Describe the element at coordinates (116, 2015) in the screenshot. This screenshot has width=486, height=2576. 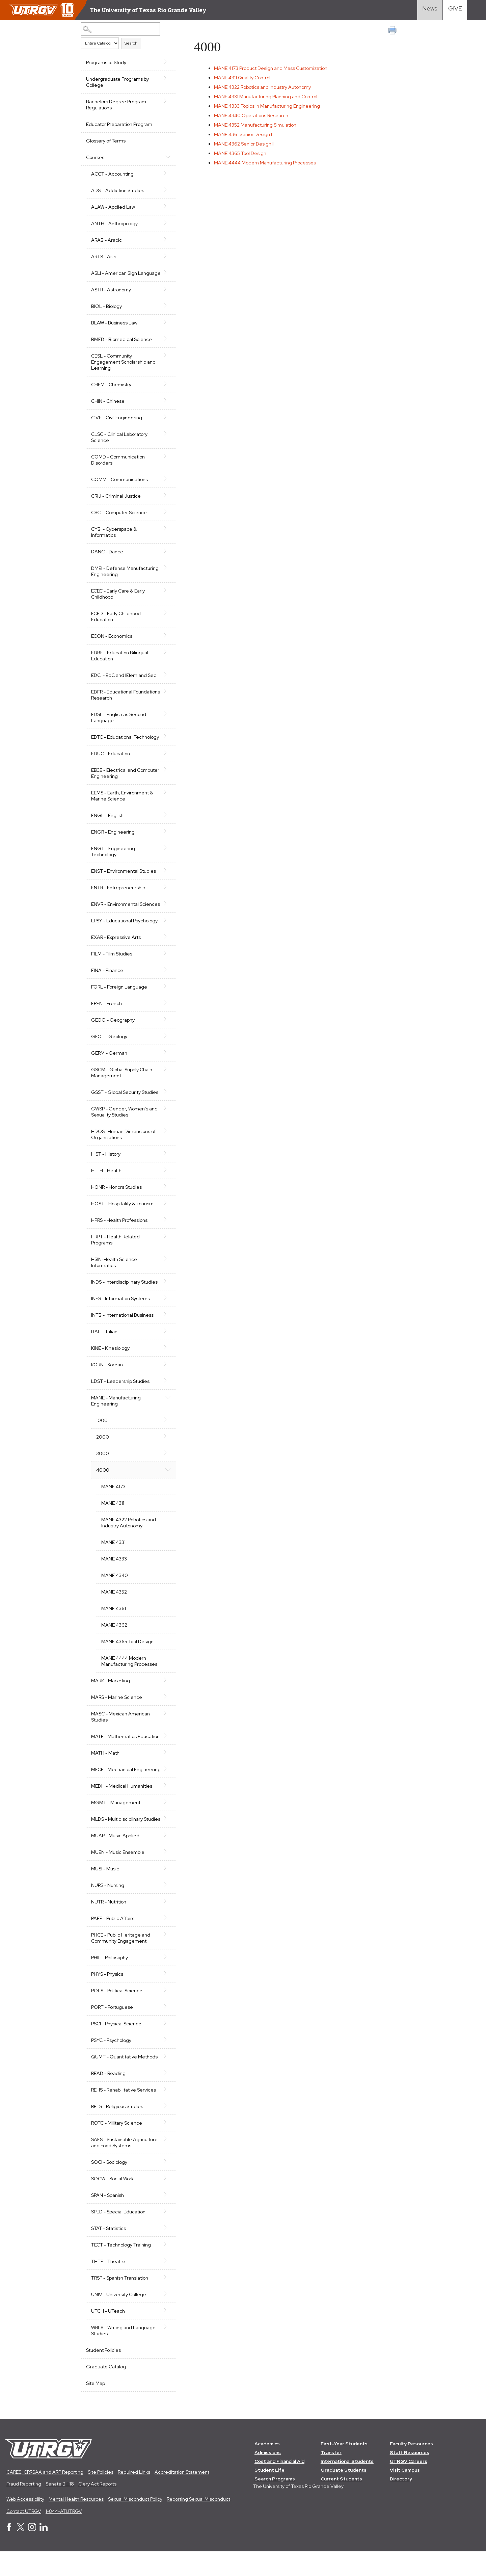
I see `POLS - Political Science` at that location.